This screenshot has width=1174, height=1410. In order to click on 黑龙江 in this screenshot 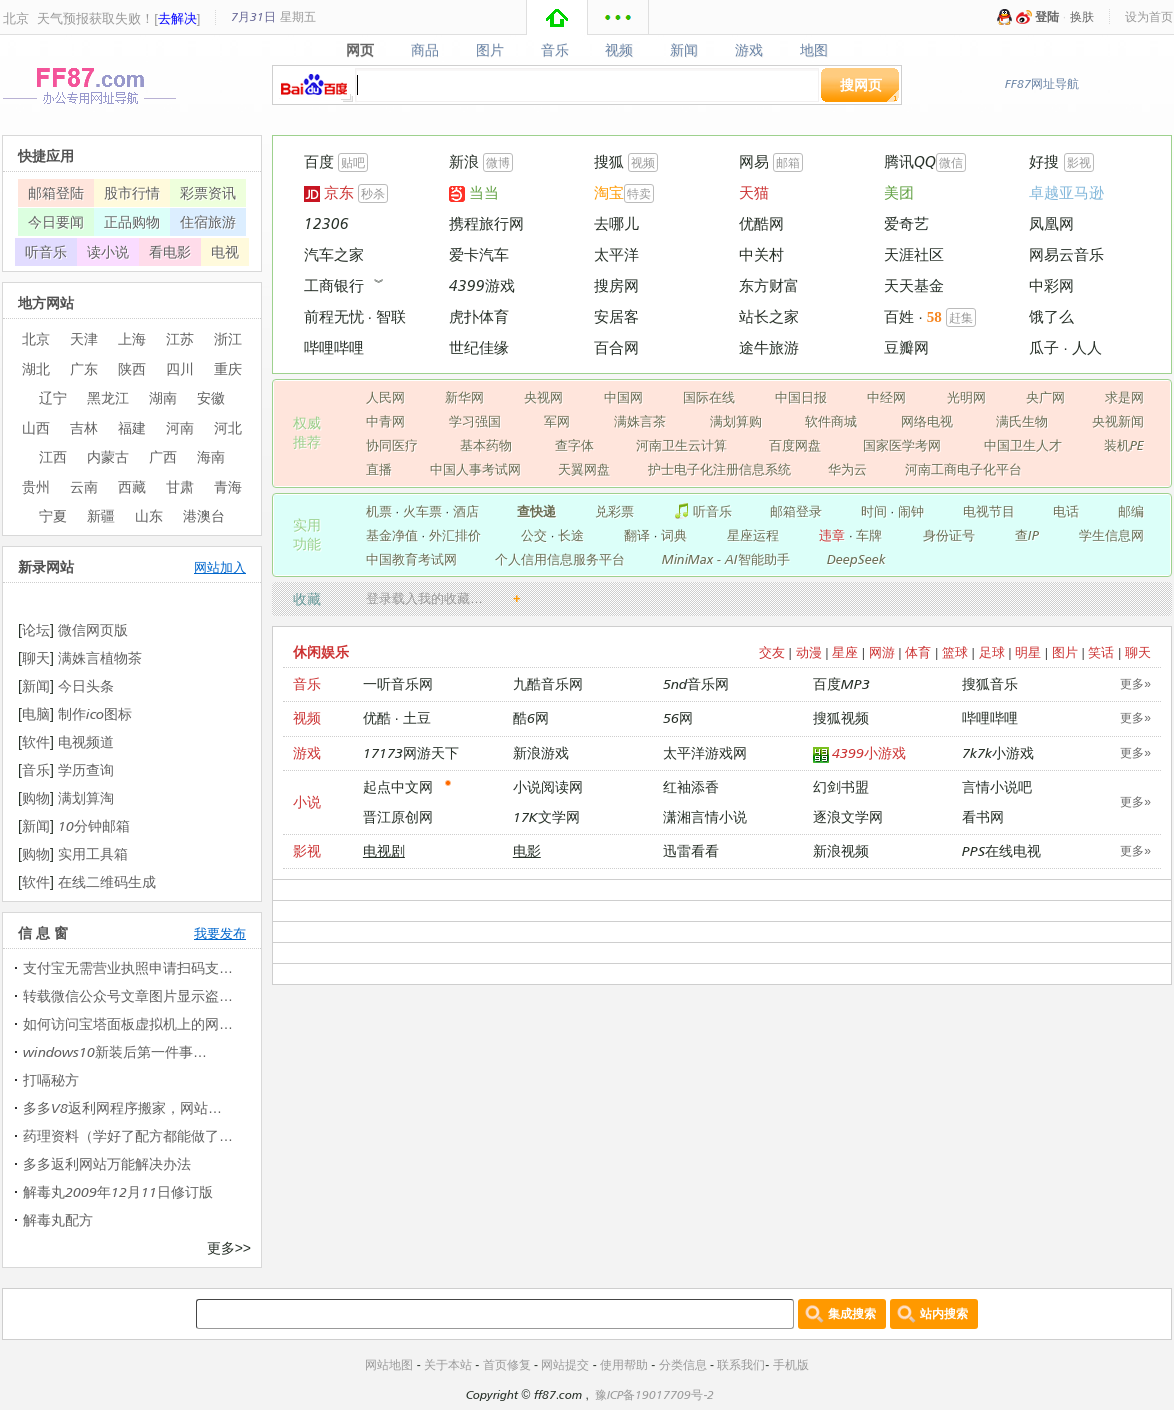, I will do `click(108, 397)`.